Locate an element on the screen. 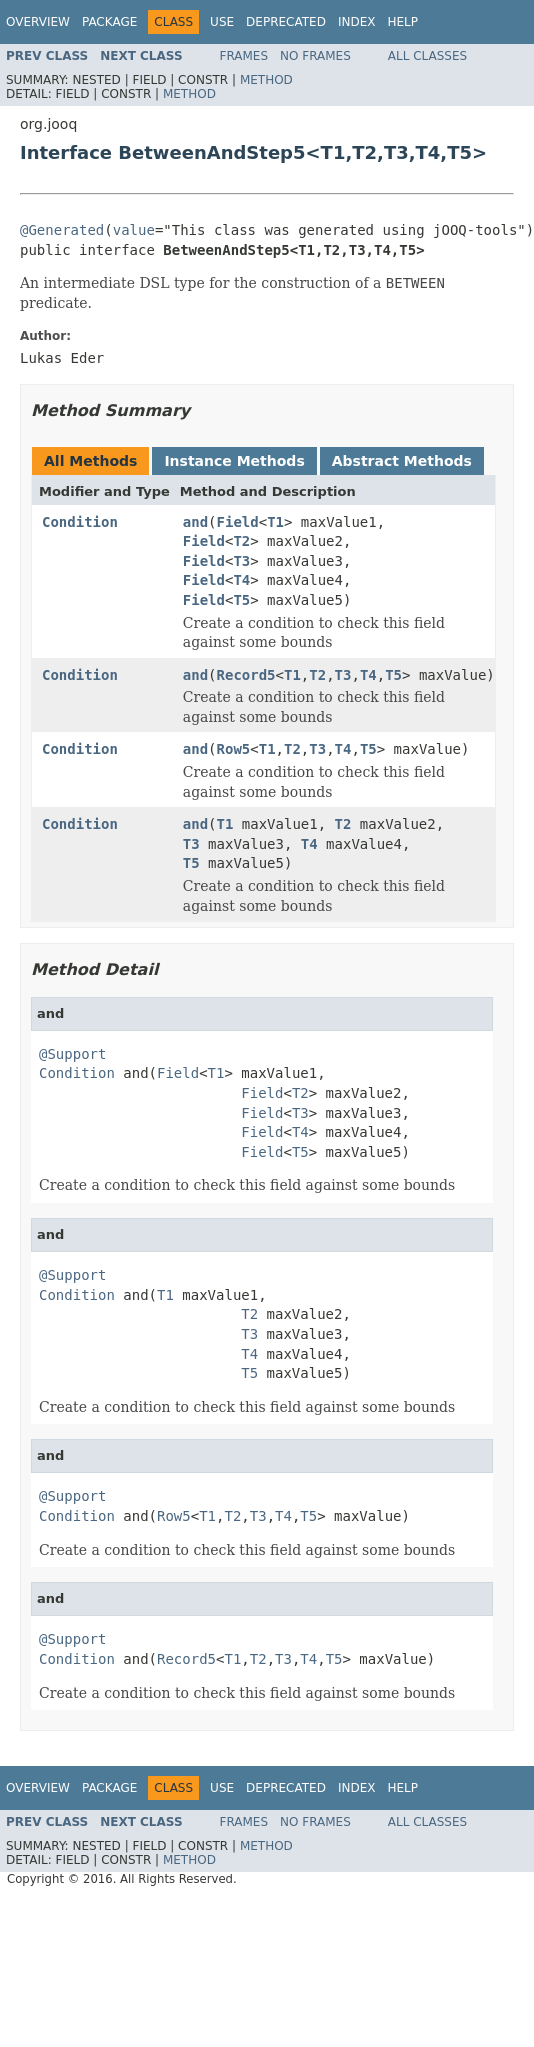 This screenshot has height=2047, width=534. Deprecated is located at coordinates (286, 22).